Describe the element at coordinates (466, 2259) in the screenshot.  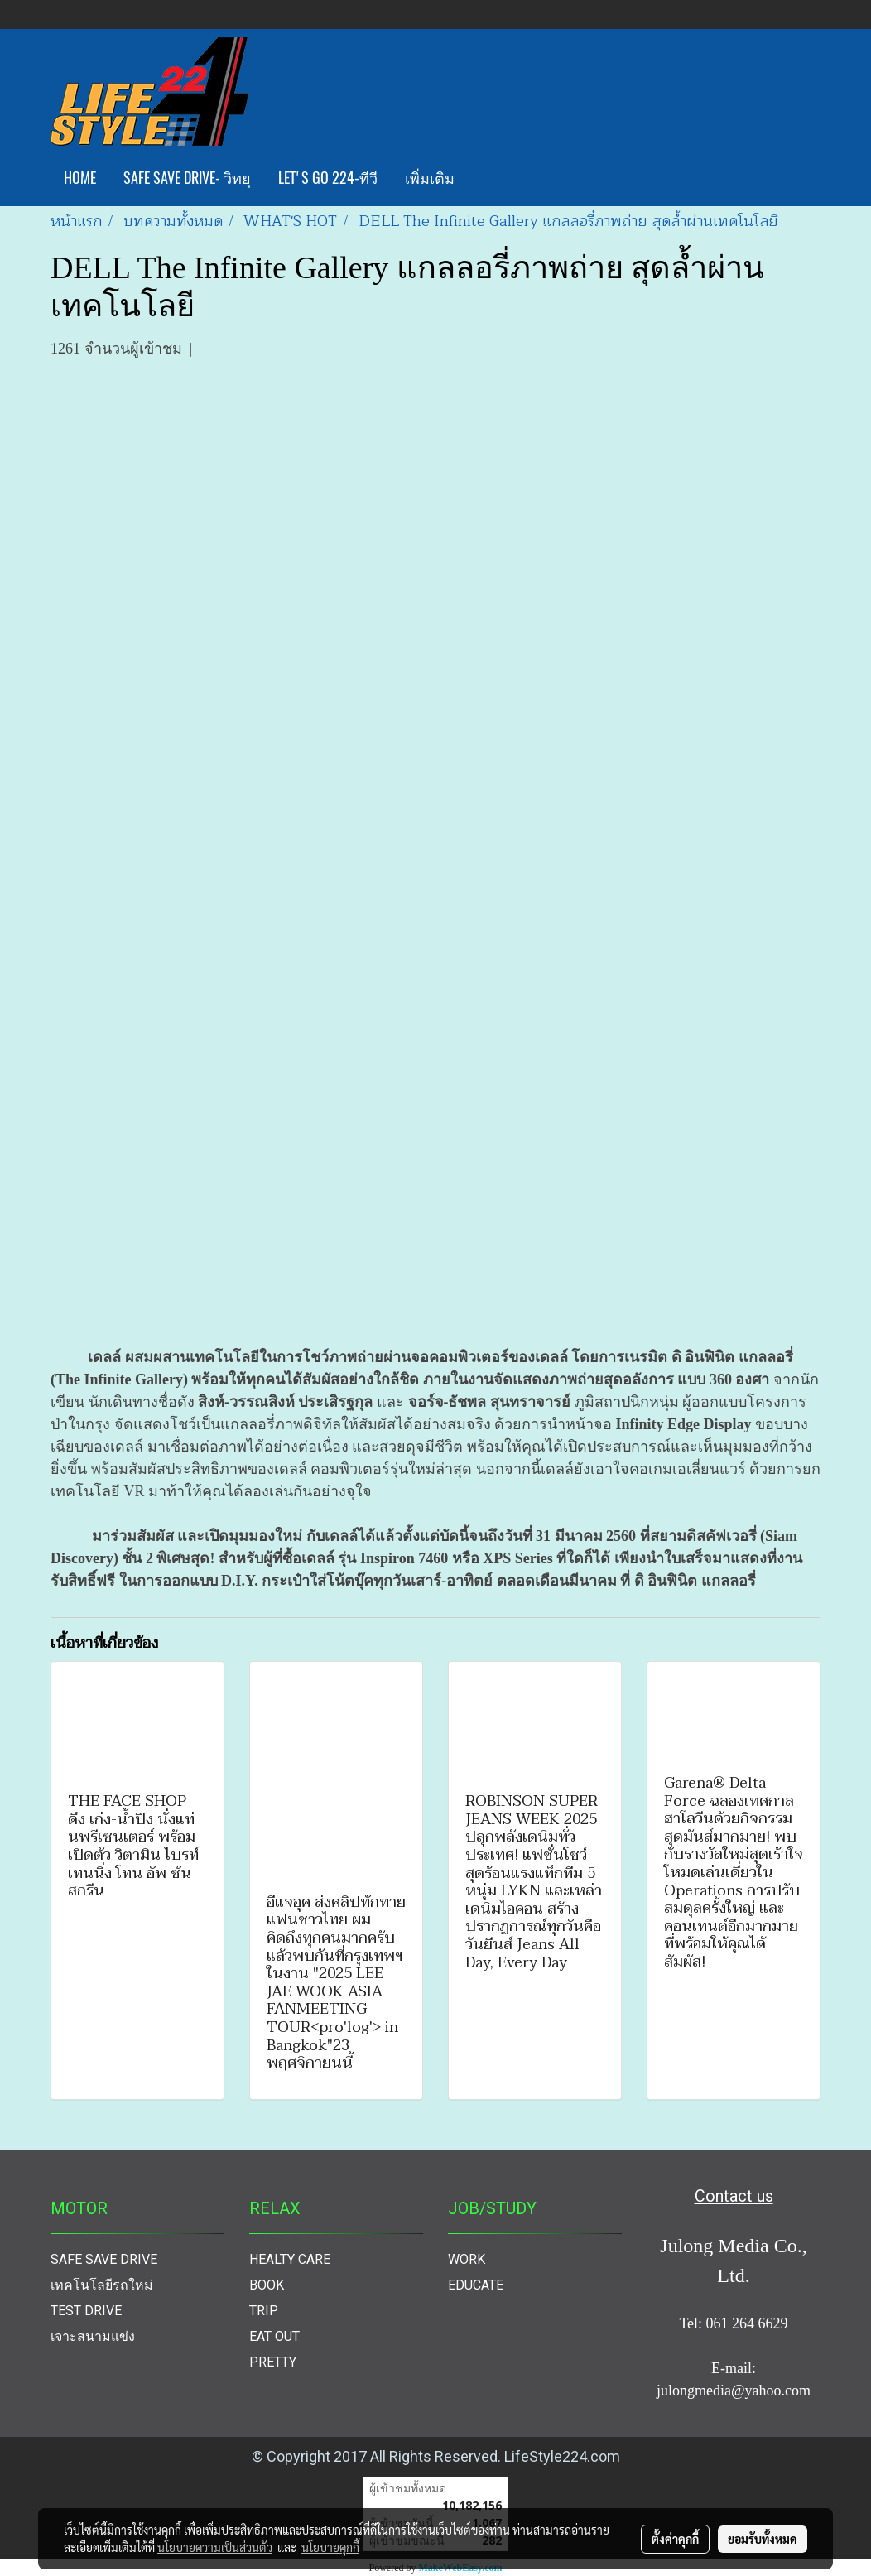
I see `WORK` at that location.